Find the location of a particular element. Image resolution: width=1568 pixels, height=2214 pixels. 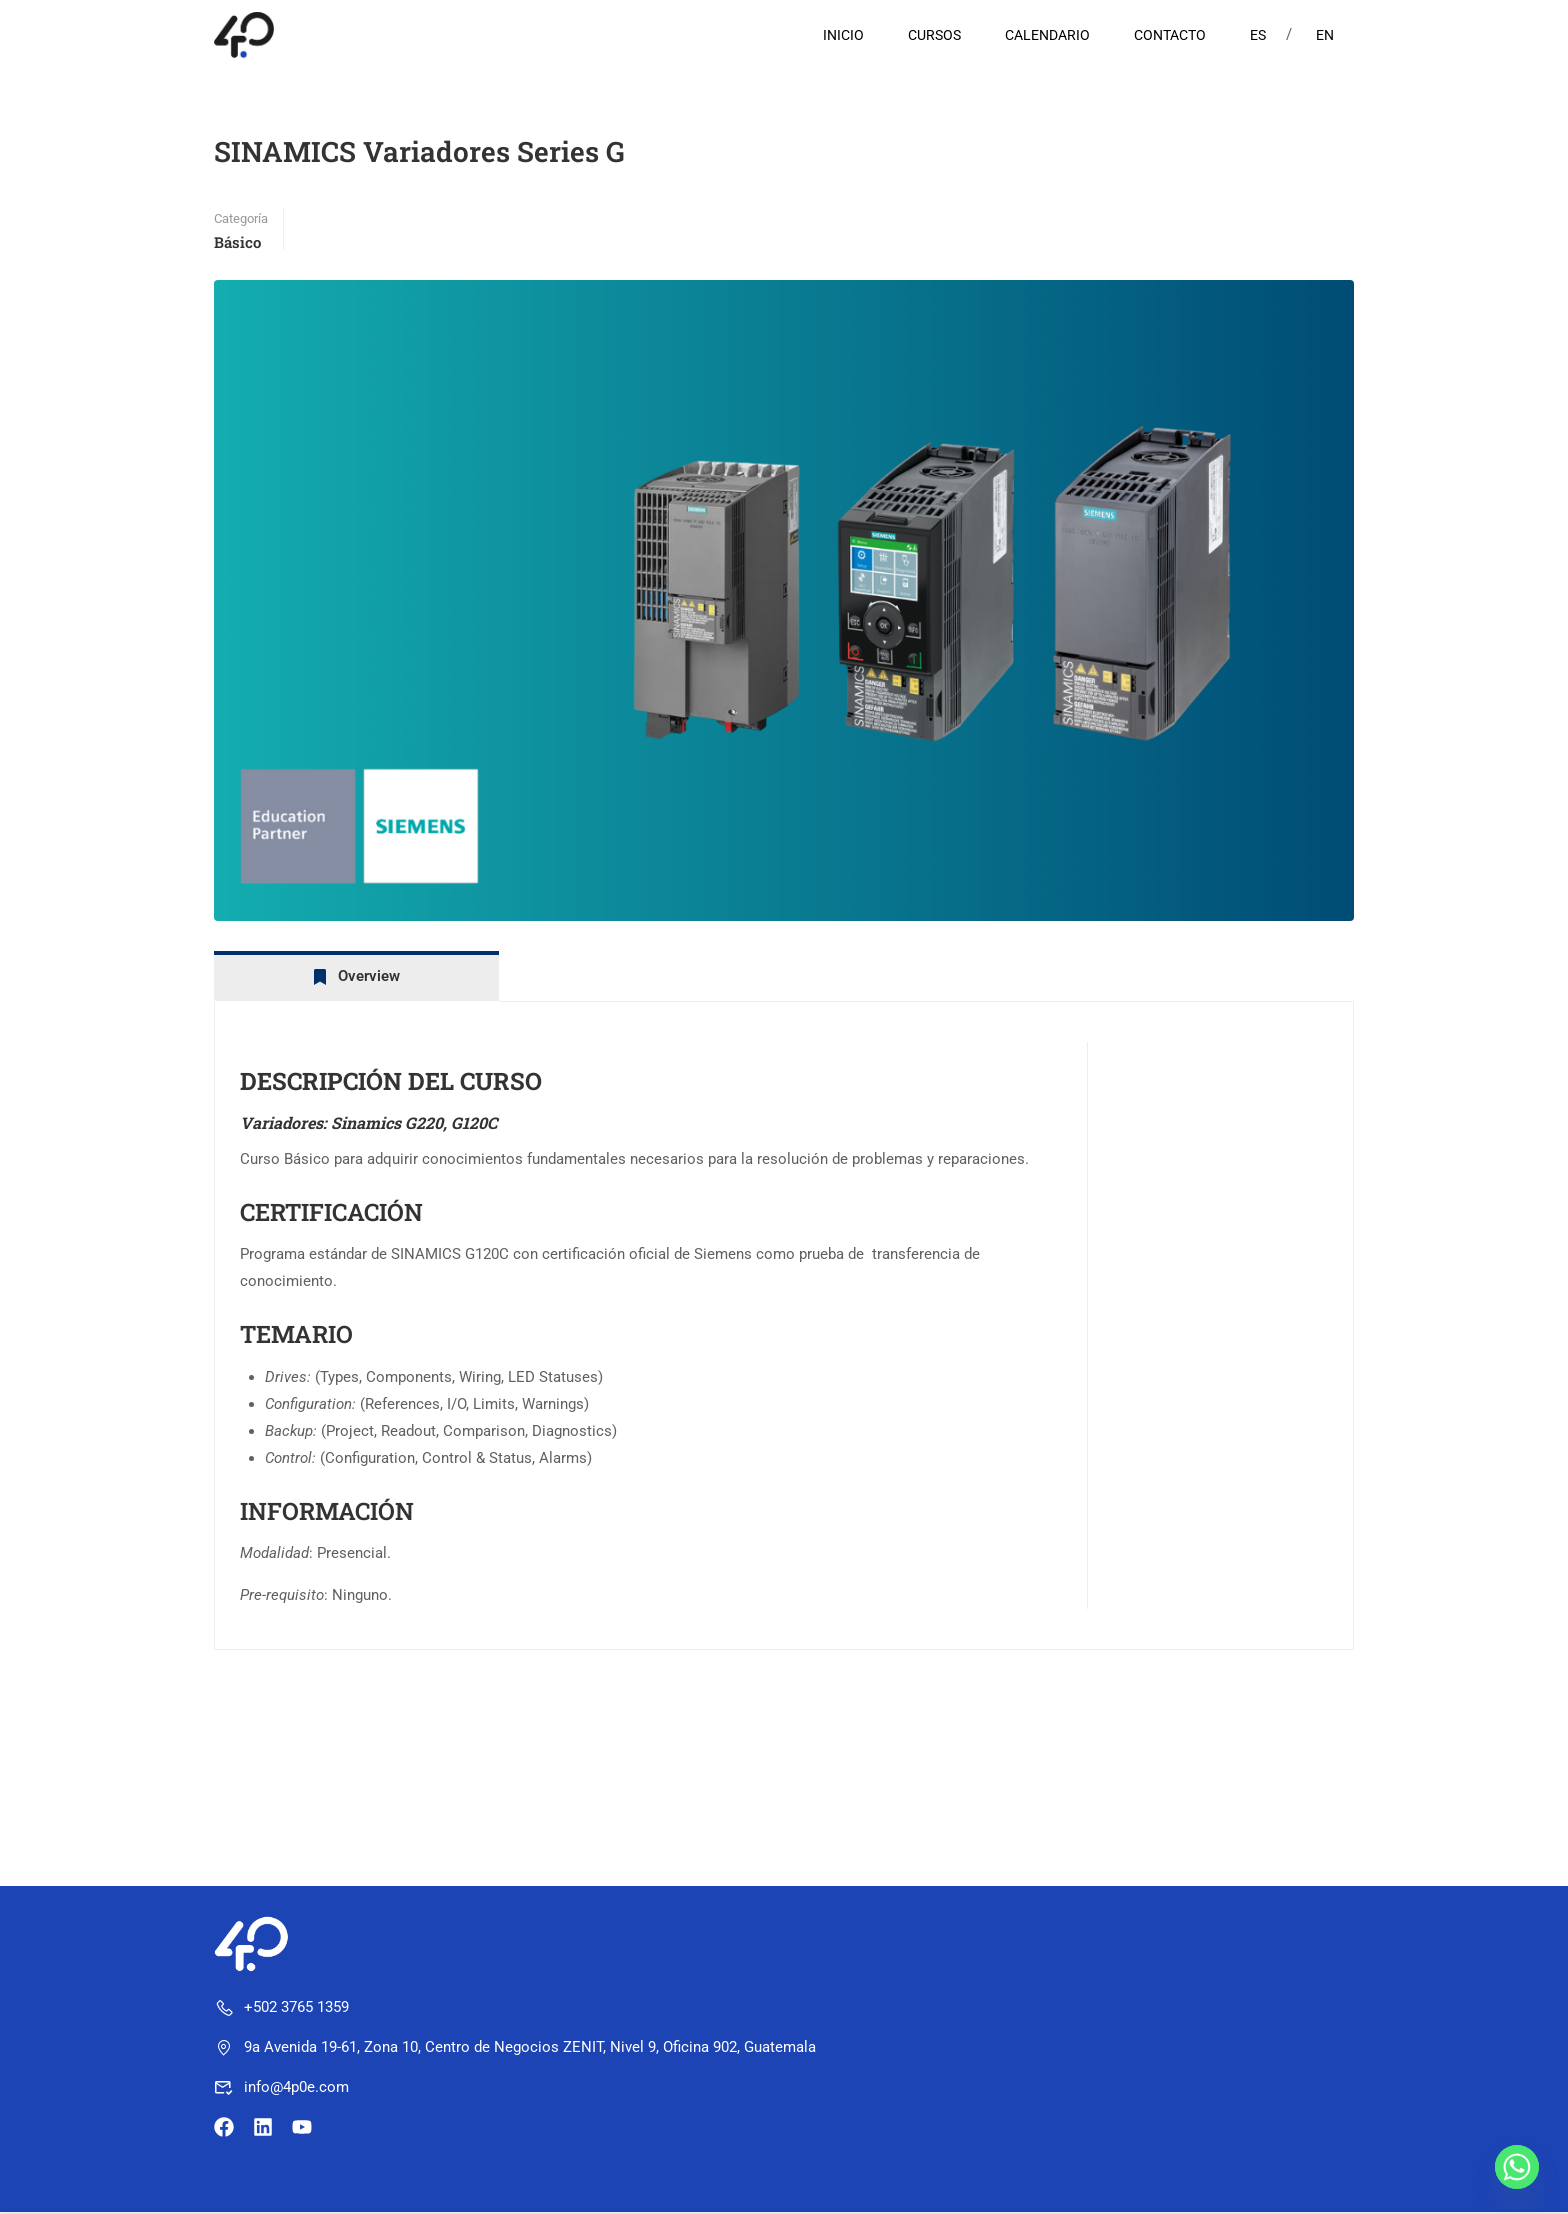

+502 3765 1359 is located at coordinates (281, 2007).